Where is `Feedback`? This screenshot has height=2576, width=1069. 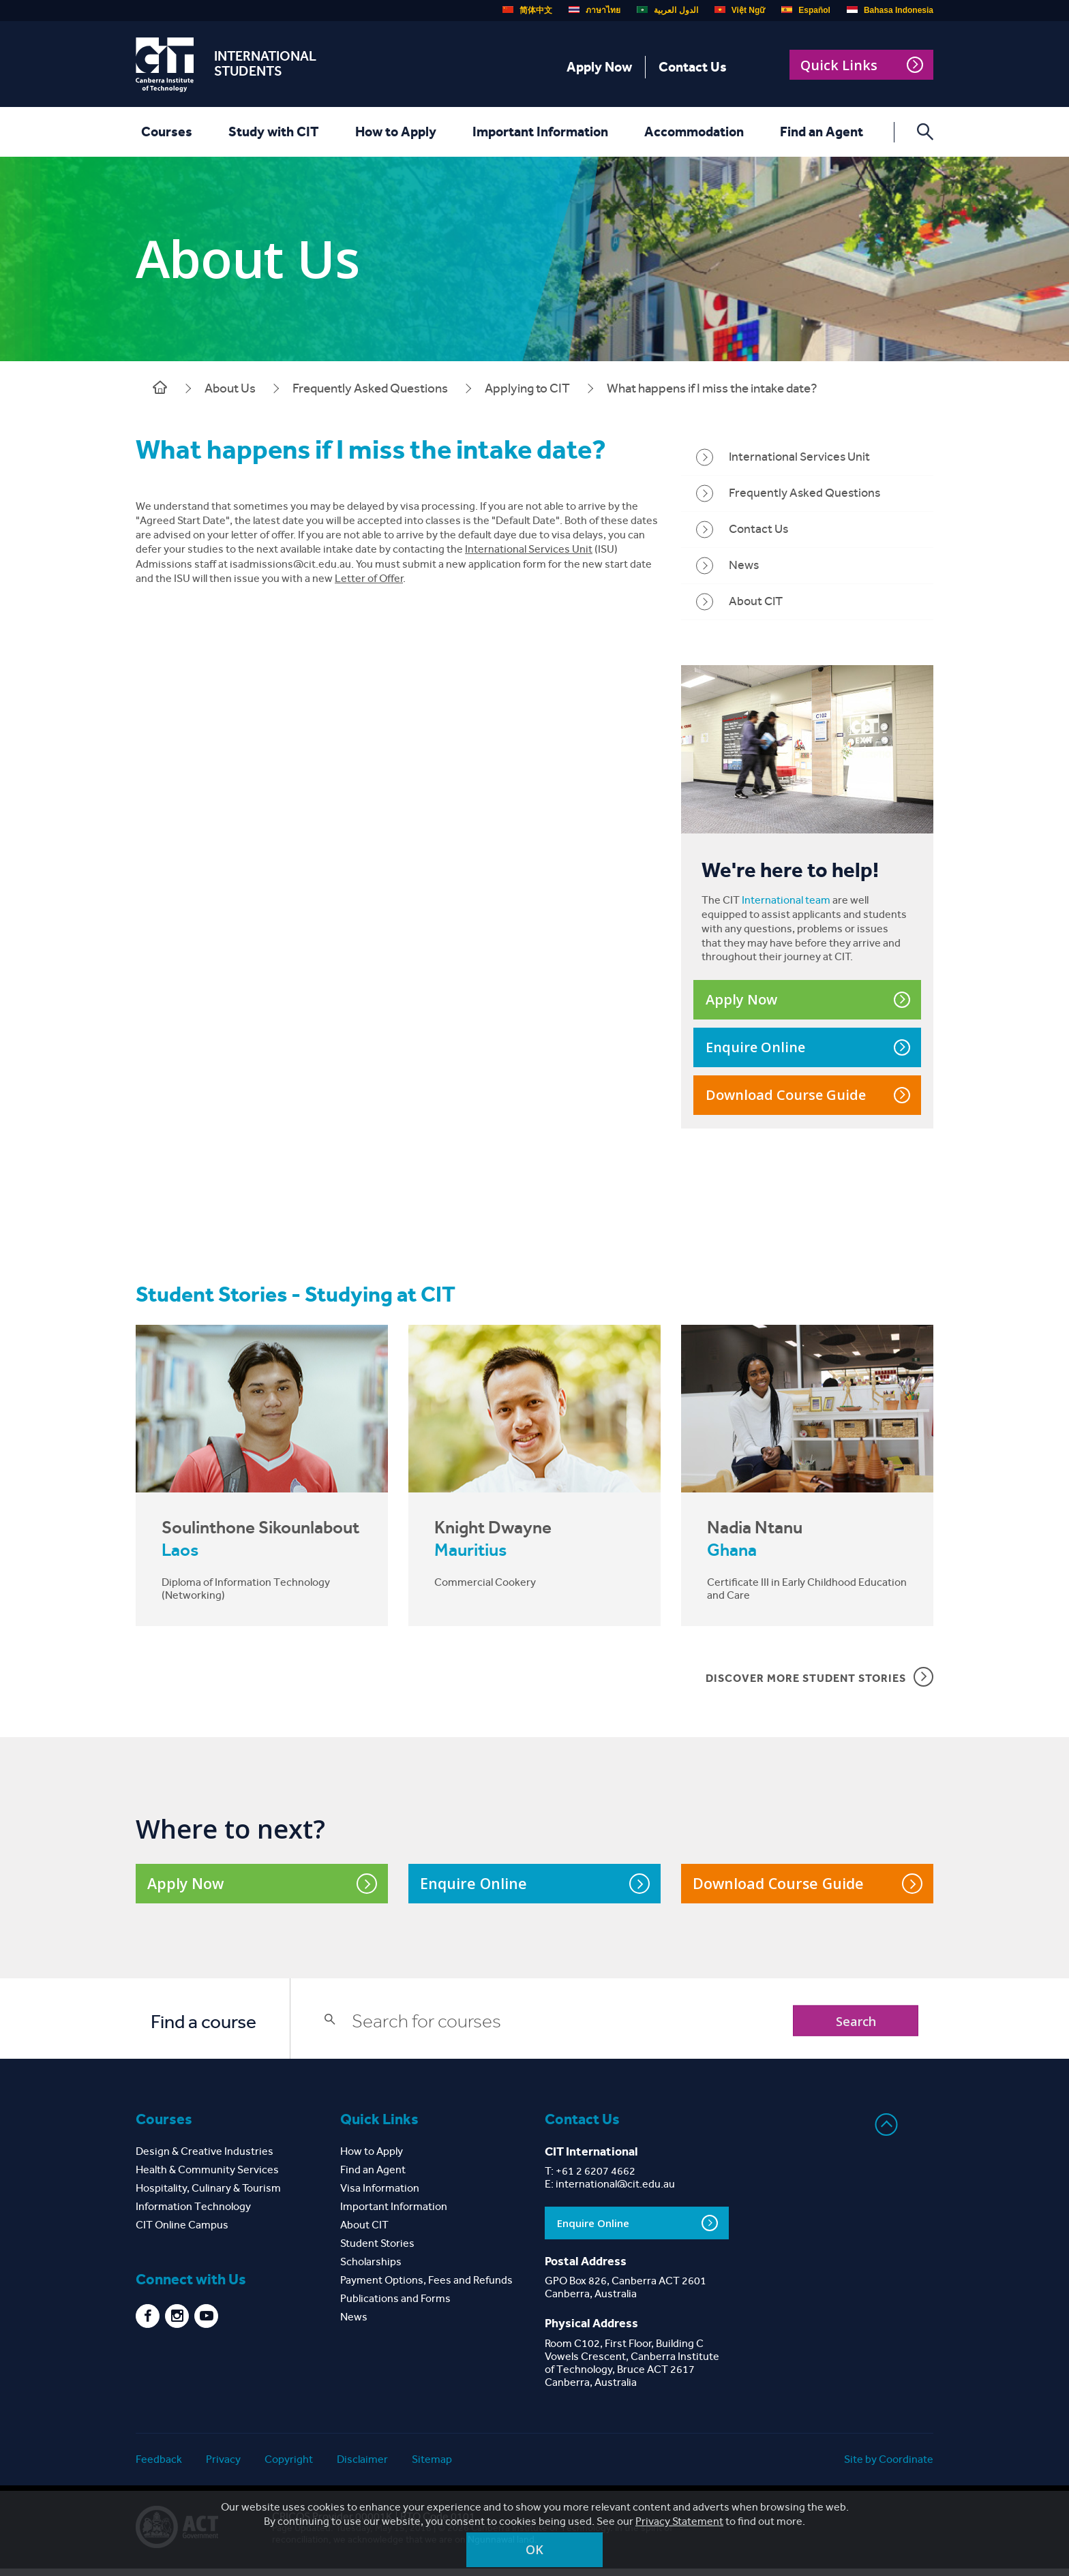
Feedback is located at coordinates (159, 2466).